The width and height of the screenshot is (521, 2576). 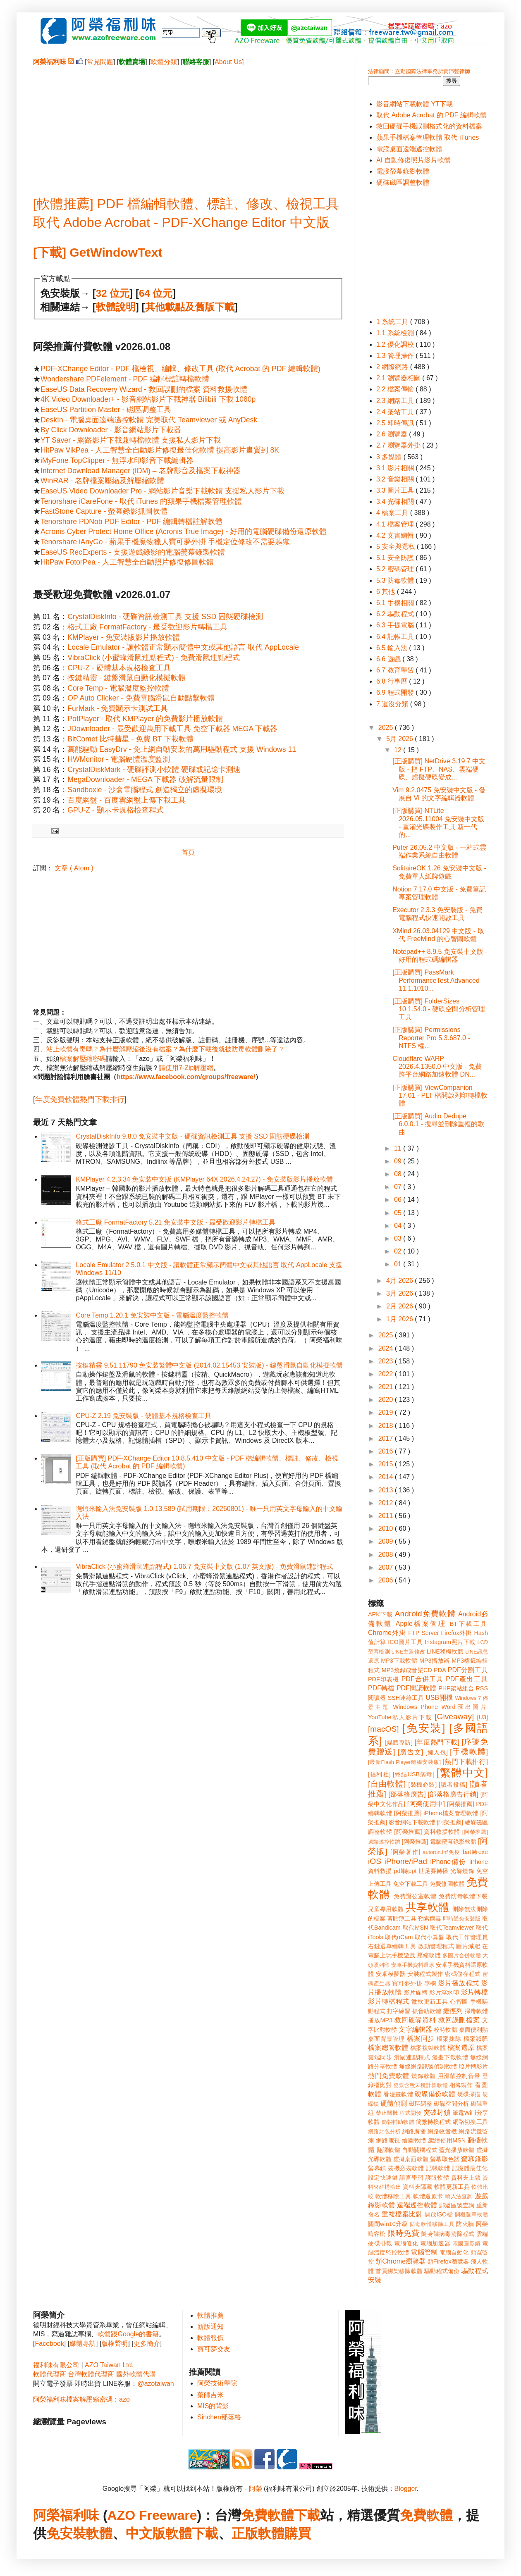 What do you see at coordinates (381, 1688) in the screenshot?
I see `PDF轉檔` at bounding box center [381, 1688].